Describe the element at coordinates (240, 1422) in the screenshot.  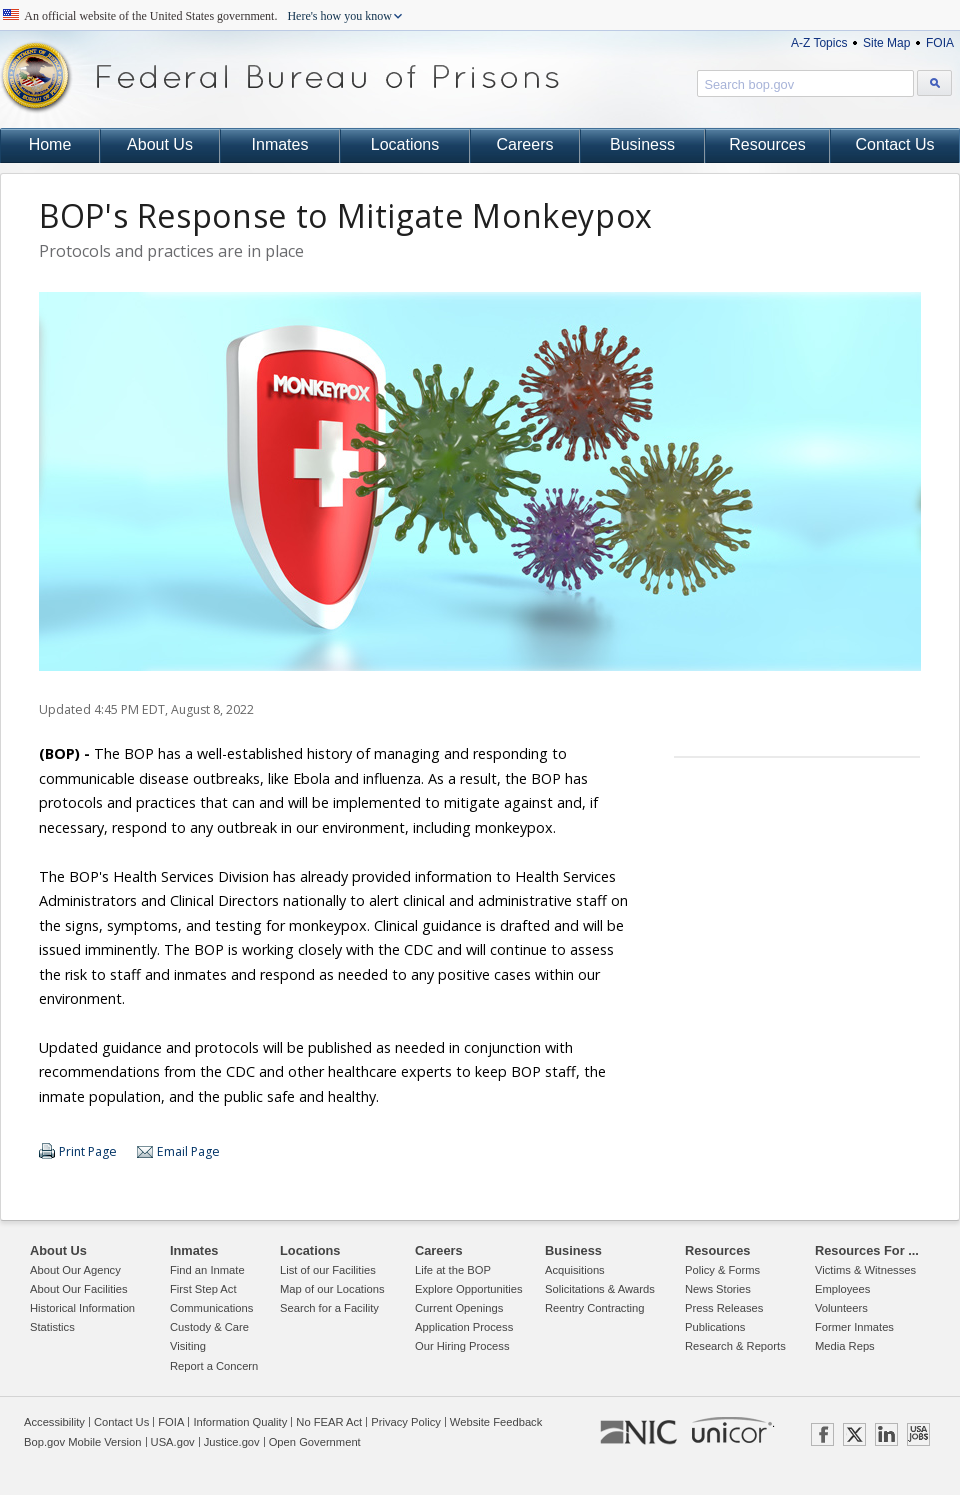
I see `Information Quality` at that location.